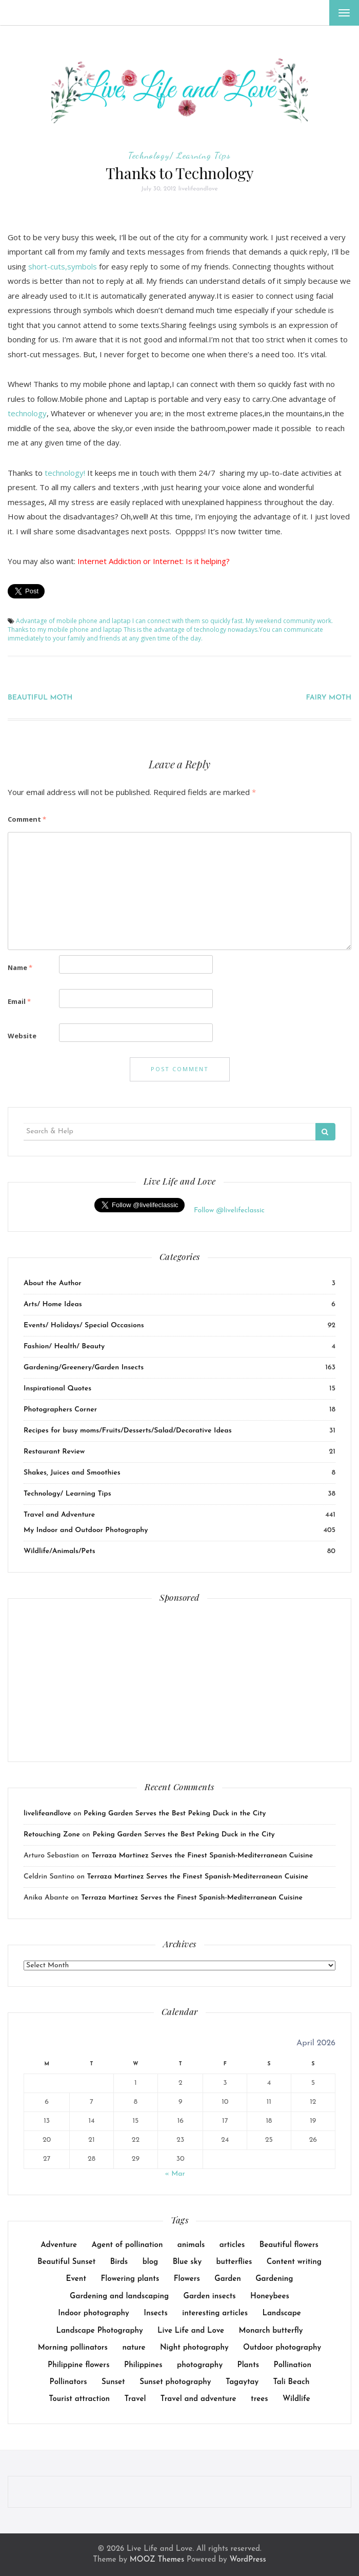  Describe the element at coordinates (157, 2560) in the screenshot. I see `MOOZ Themes` at that location.